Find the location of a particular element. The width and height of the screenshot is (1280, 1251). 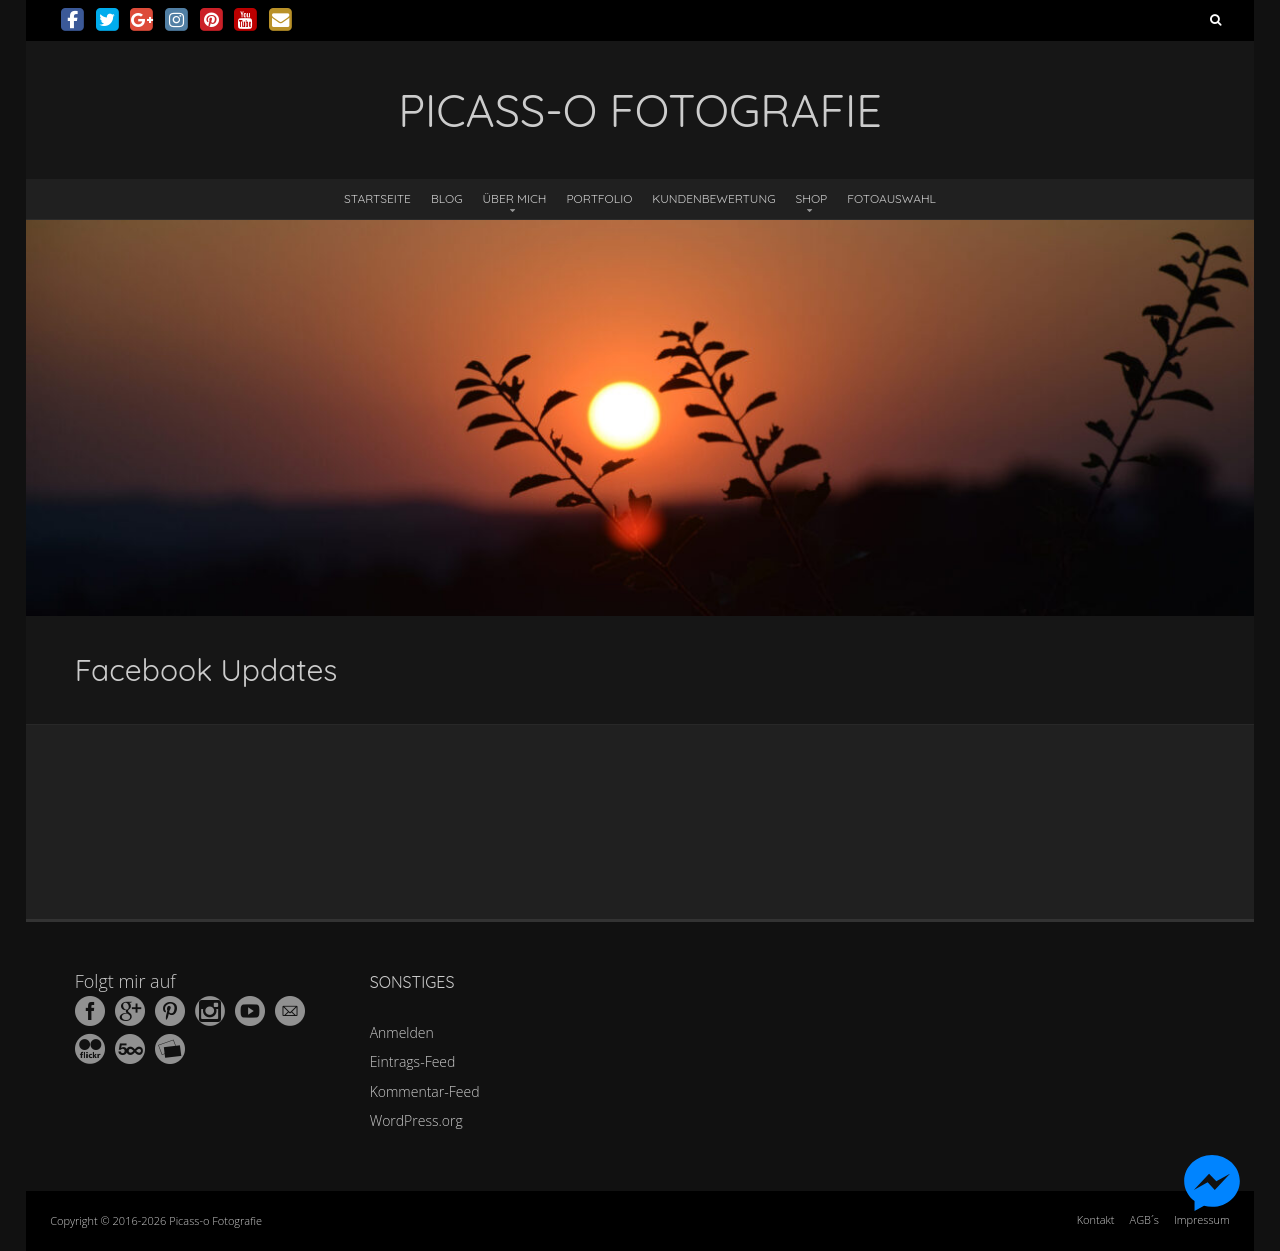

Kommentar-Feed is located at coordinates (425, 1091).